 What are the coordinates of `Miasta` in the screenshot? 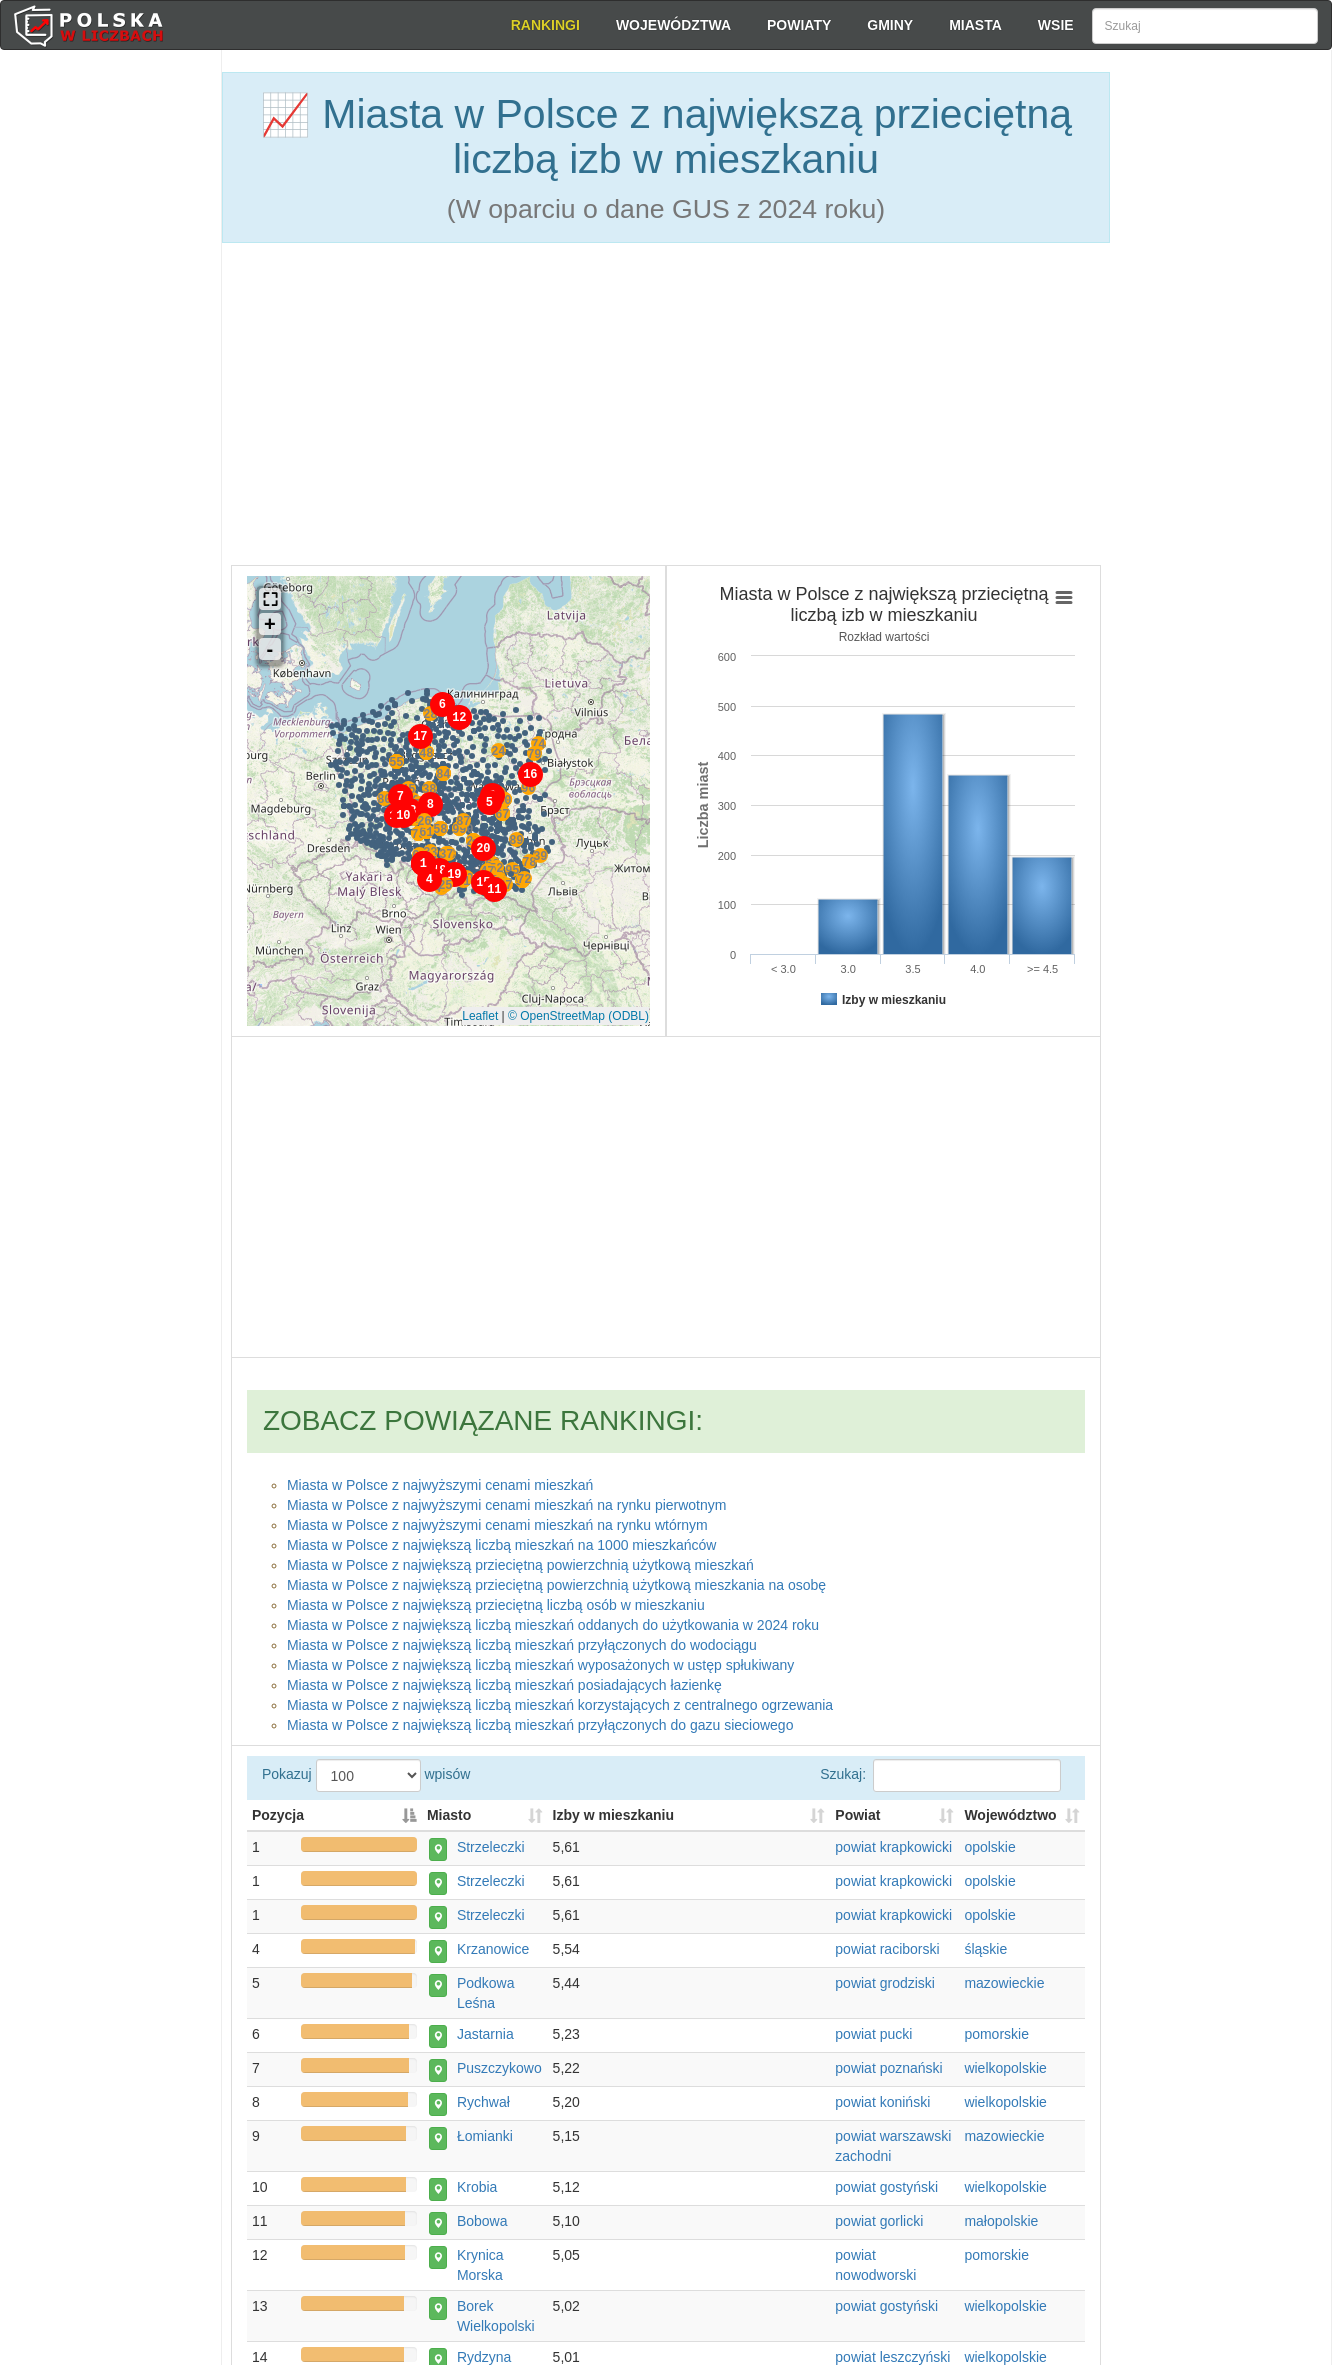 It's located at (975, 25).